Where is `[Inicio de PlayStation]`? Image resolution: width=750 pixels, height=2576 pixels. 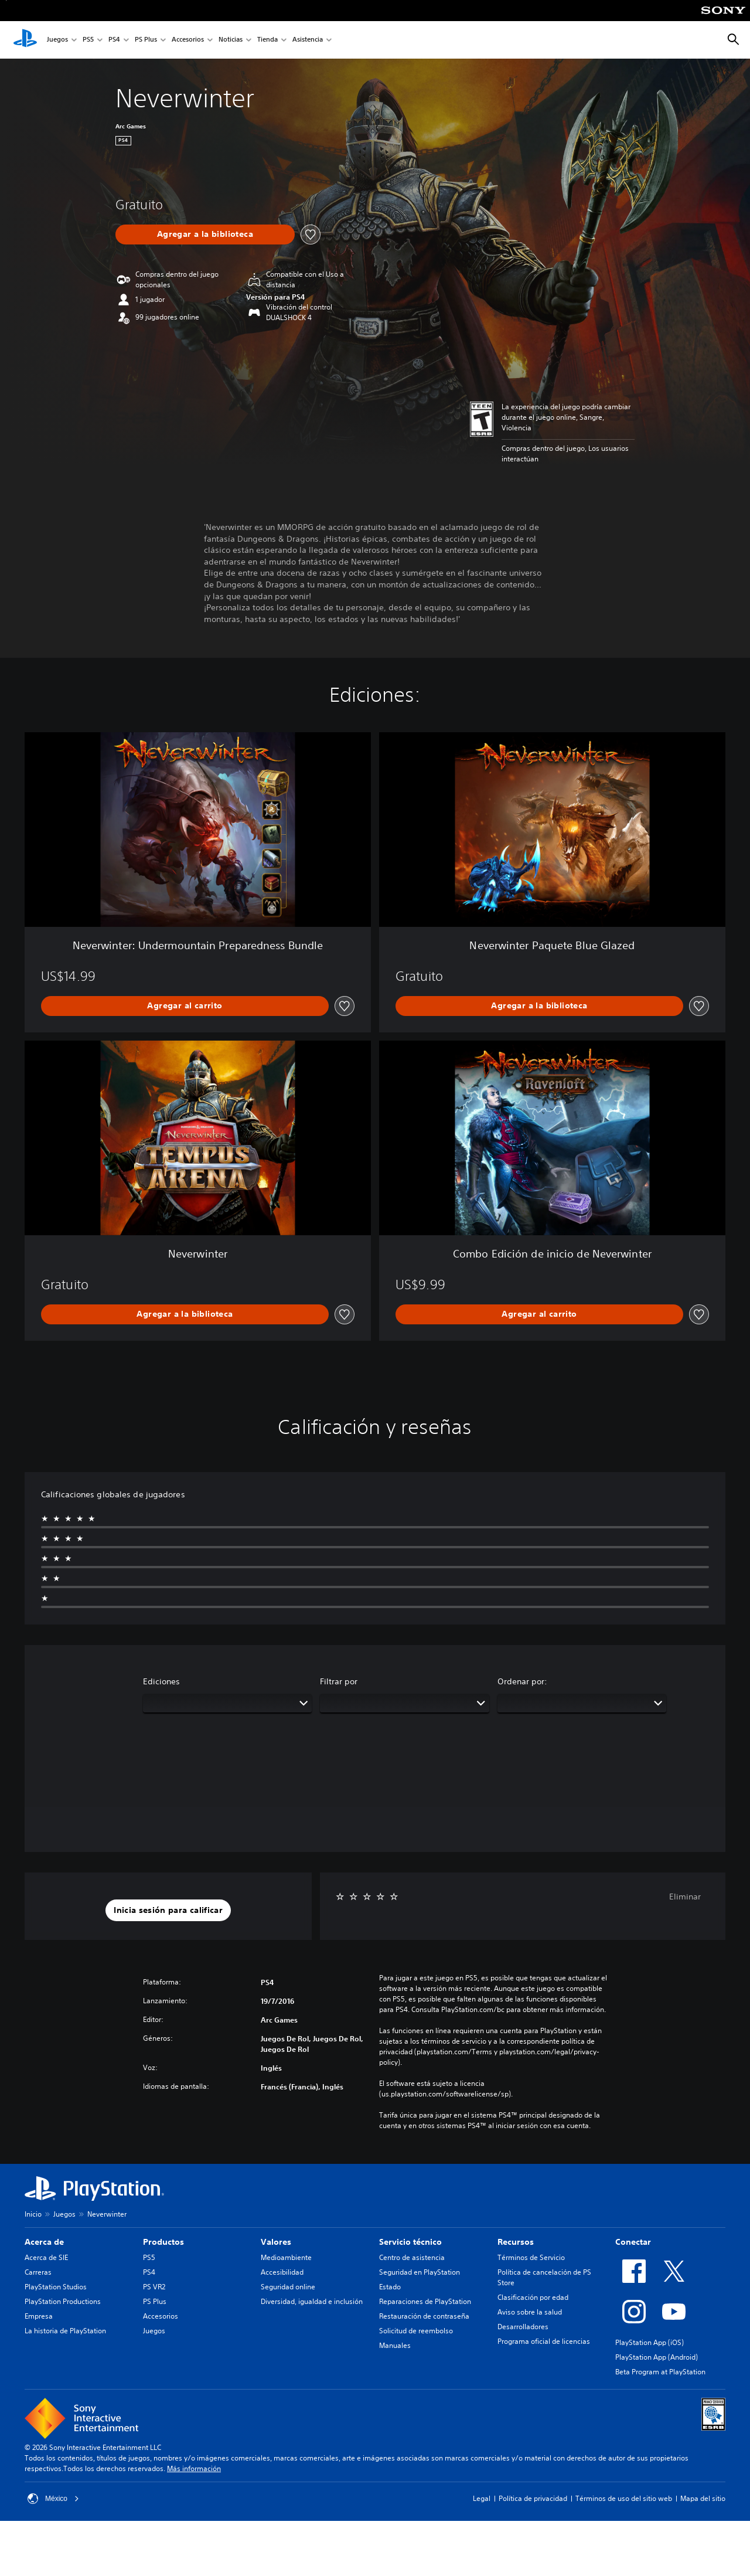
[Inicio de PlayStation] is located at coordinates (25, 40).